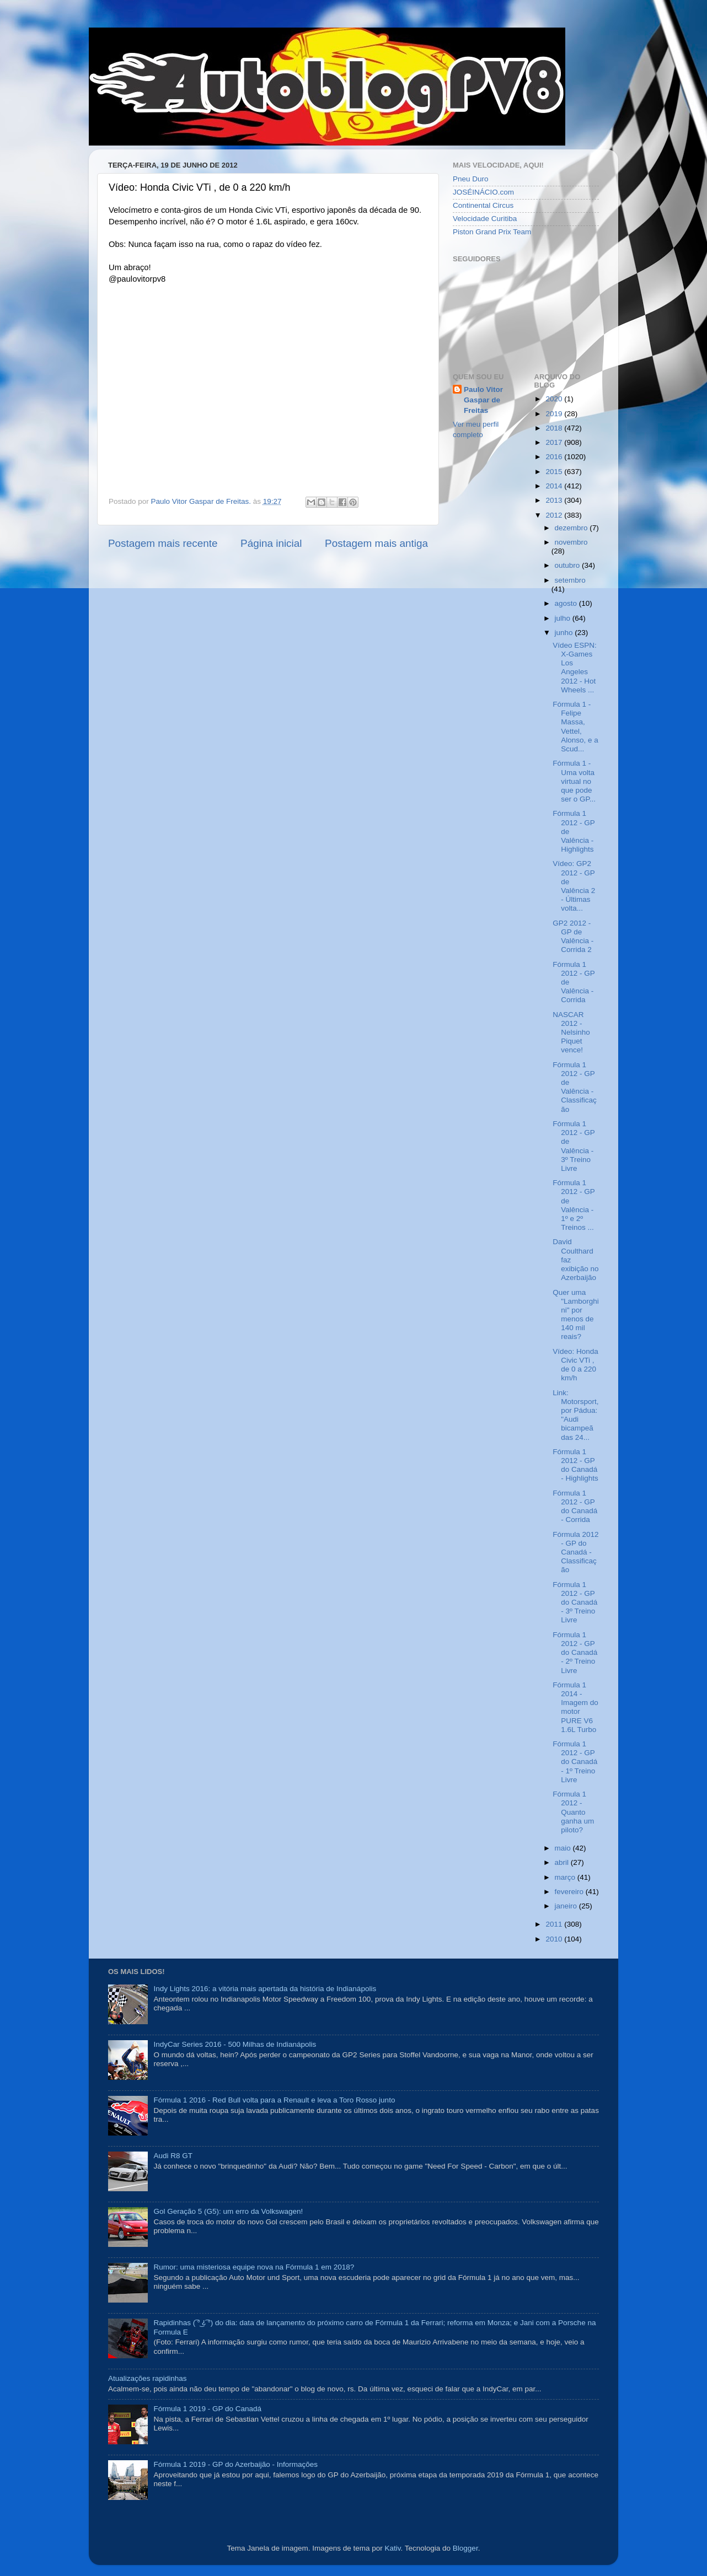 This screenshot has height=2576, width=707. I want to click on 2019, so click(554, 414).